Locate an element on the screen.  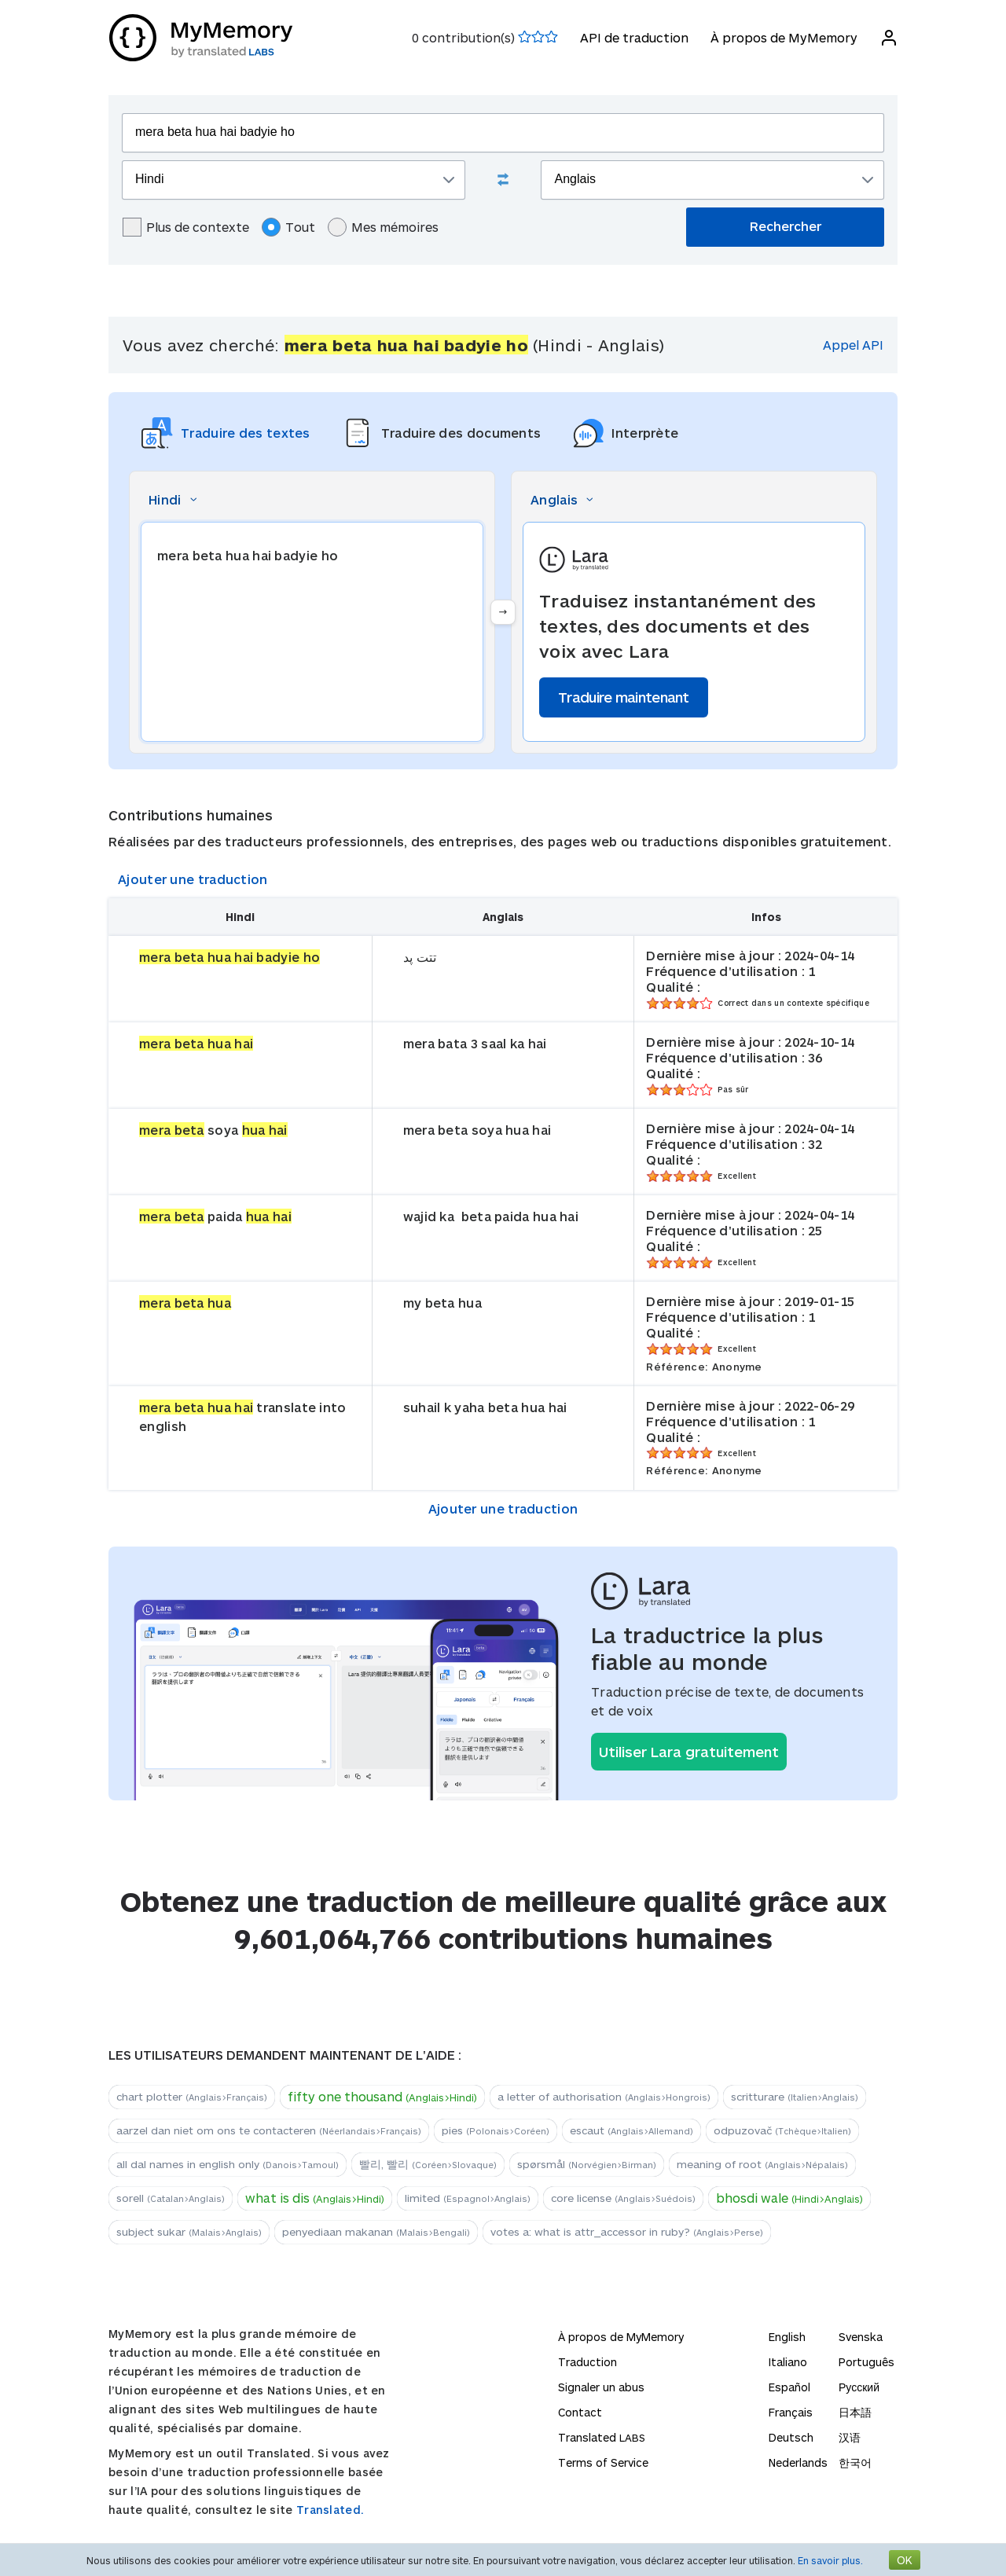
Appel API is located at coordinates (853, 344).